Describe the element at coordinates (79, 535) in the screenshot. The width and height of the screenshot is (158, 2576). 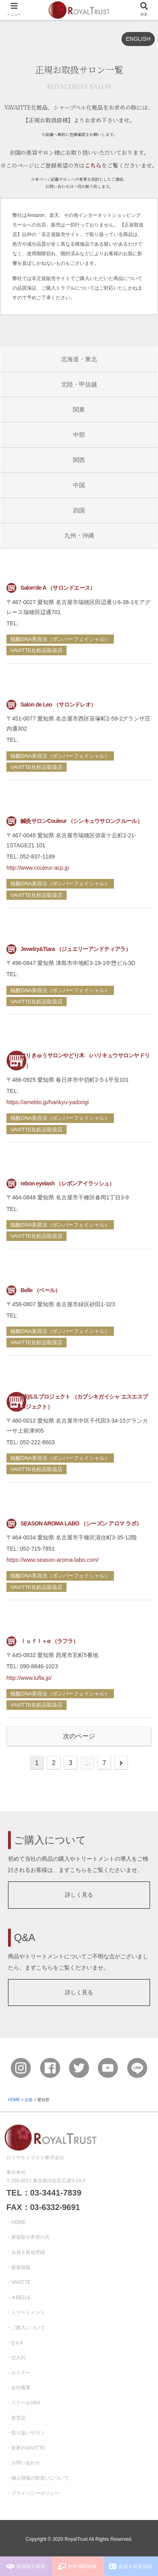
I see `九州・沖縄` at that location.